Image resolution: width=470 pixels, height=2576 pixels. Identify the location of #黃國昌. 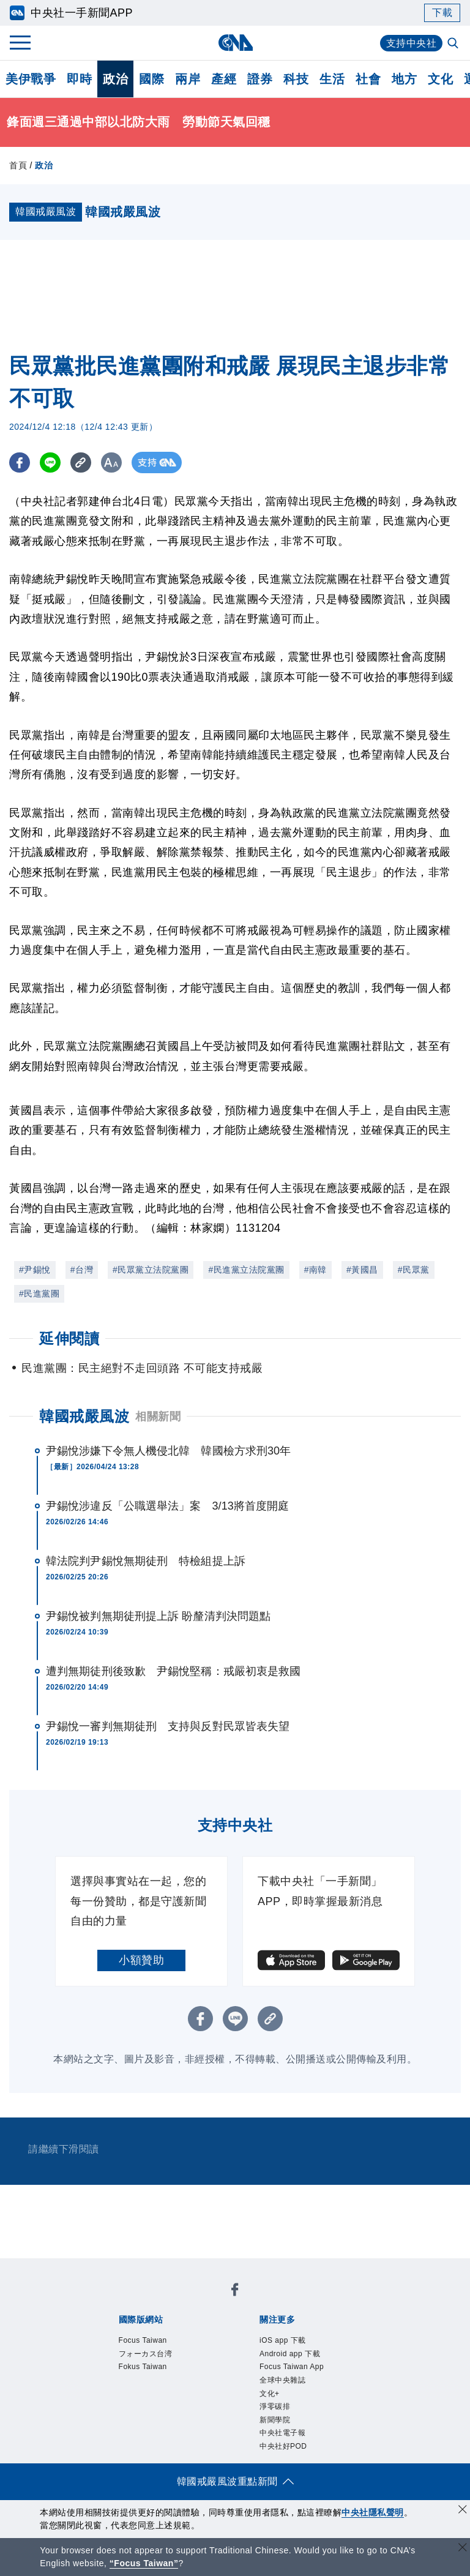
(362, 1270).